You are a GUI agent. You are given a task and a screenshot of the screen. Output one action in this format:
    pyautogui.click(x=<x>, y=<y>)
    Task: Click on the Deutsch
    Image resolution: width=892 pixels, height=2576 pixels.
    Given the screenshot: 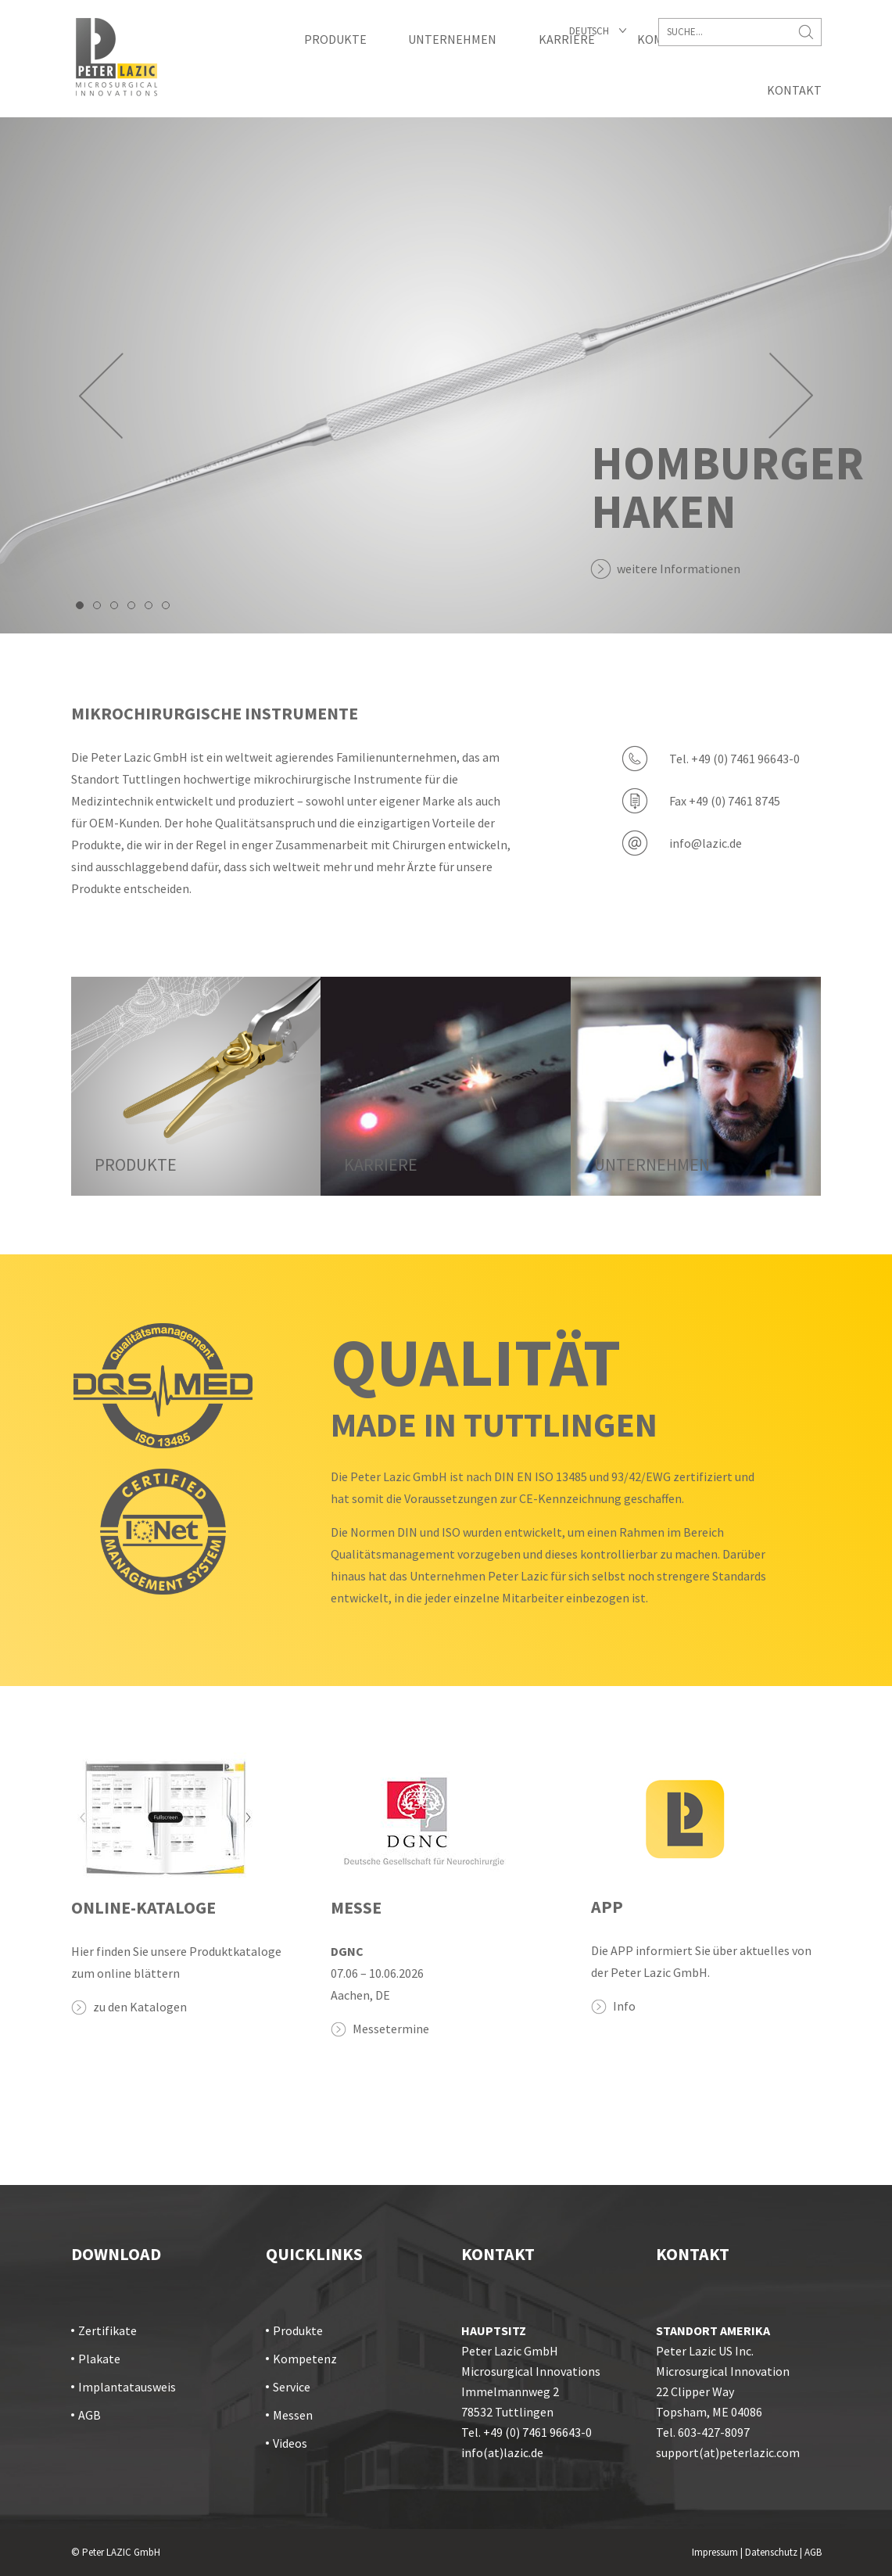 What is the action you would take?
    pyautogui.click(x=589, y=31)
    